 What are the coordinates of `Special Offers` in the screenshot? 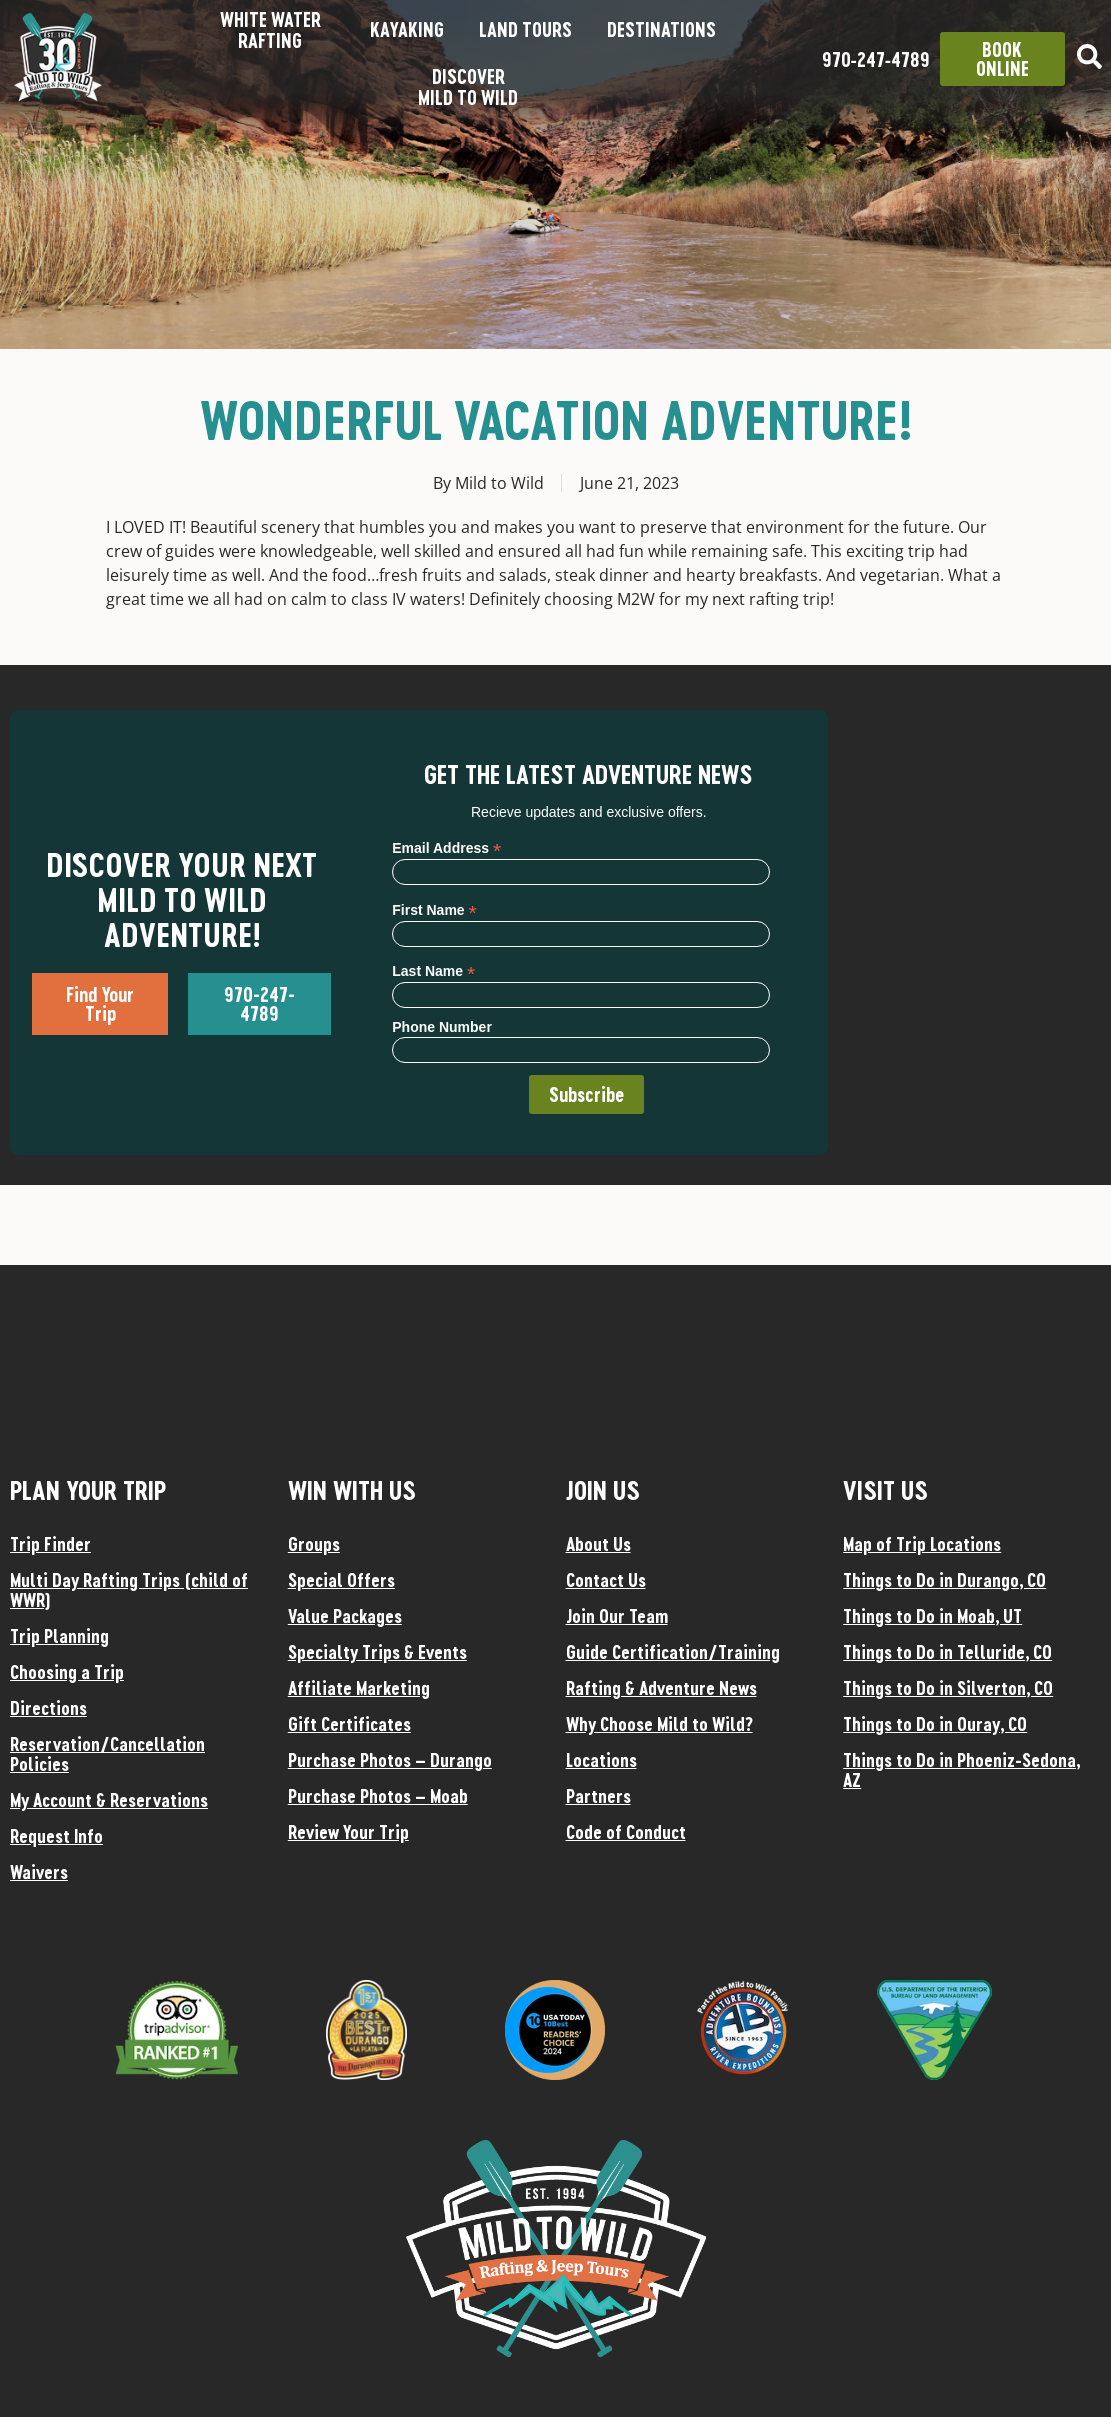 It's located at (341, 1580).